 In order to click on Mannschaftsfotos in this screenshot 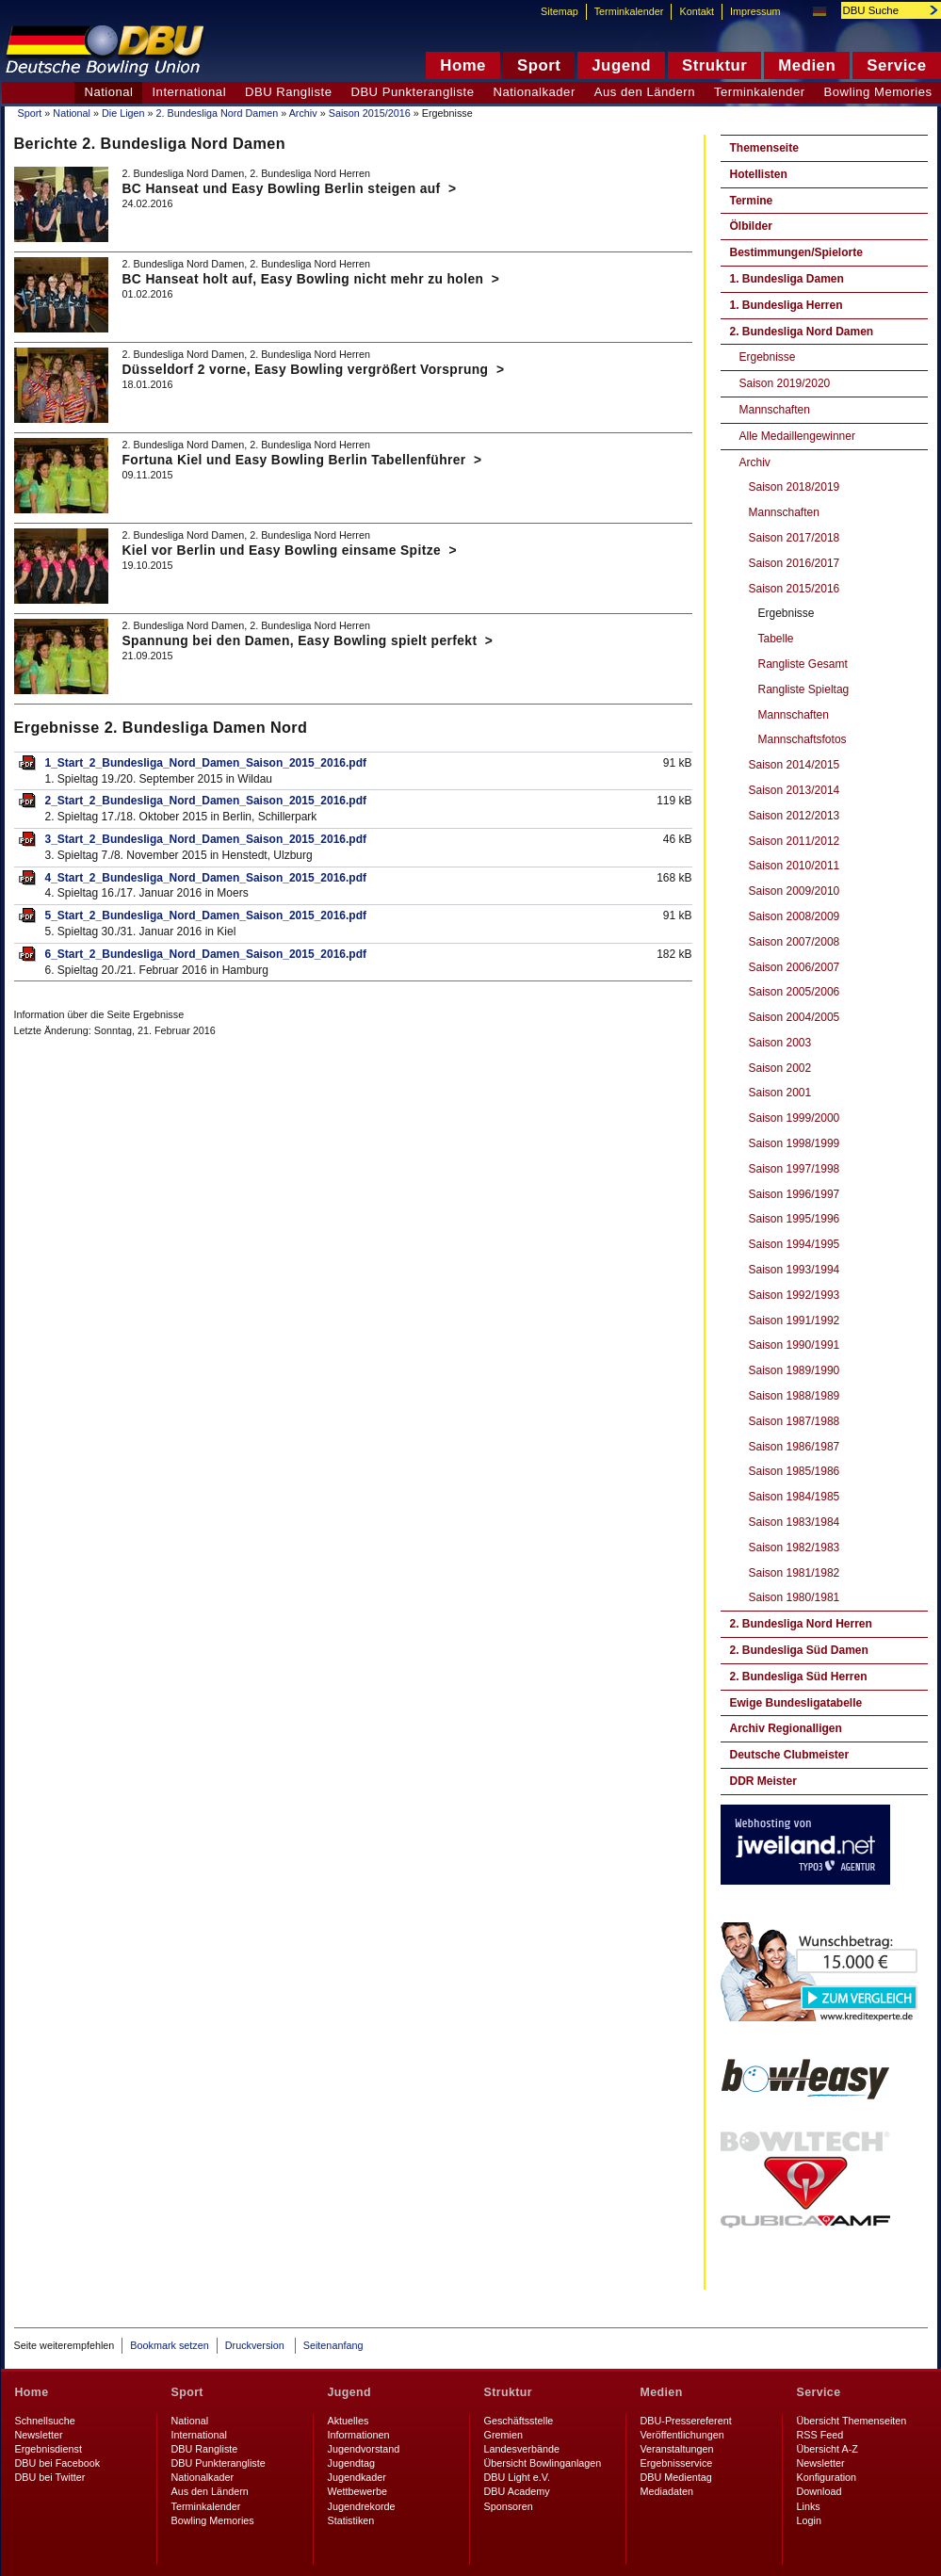, I will do `click(802, 739)`.